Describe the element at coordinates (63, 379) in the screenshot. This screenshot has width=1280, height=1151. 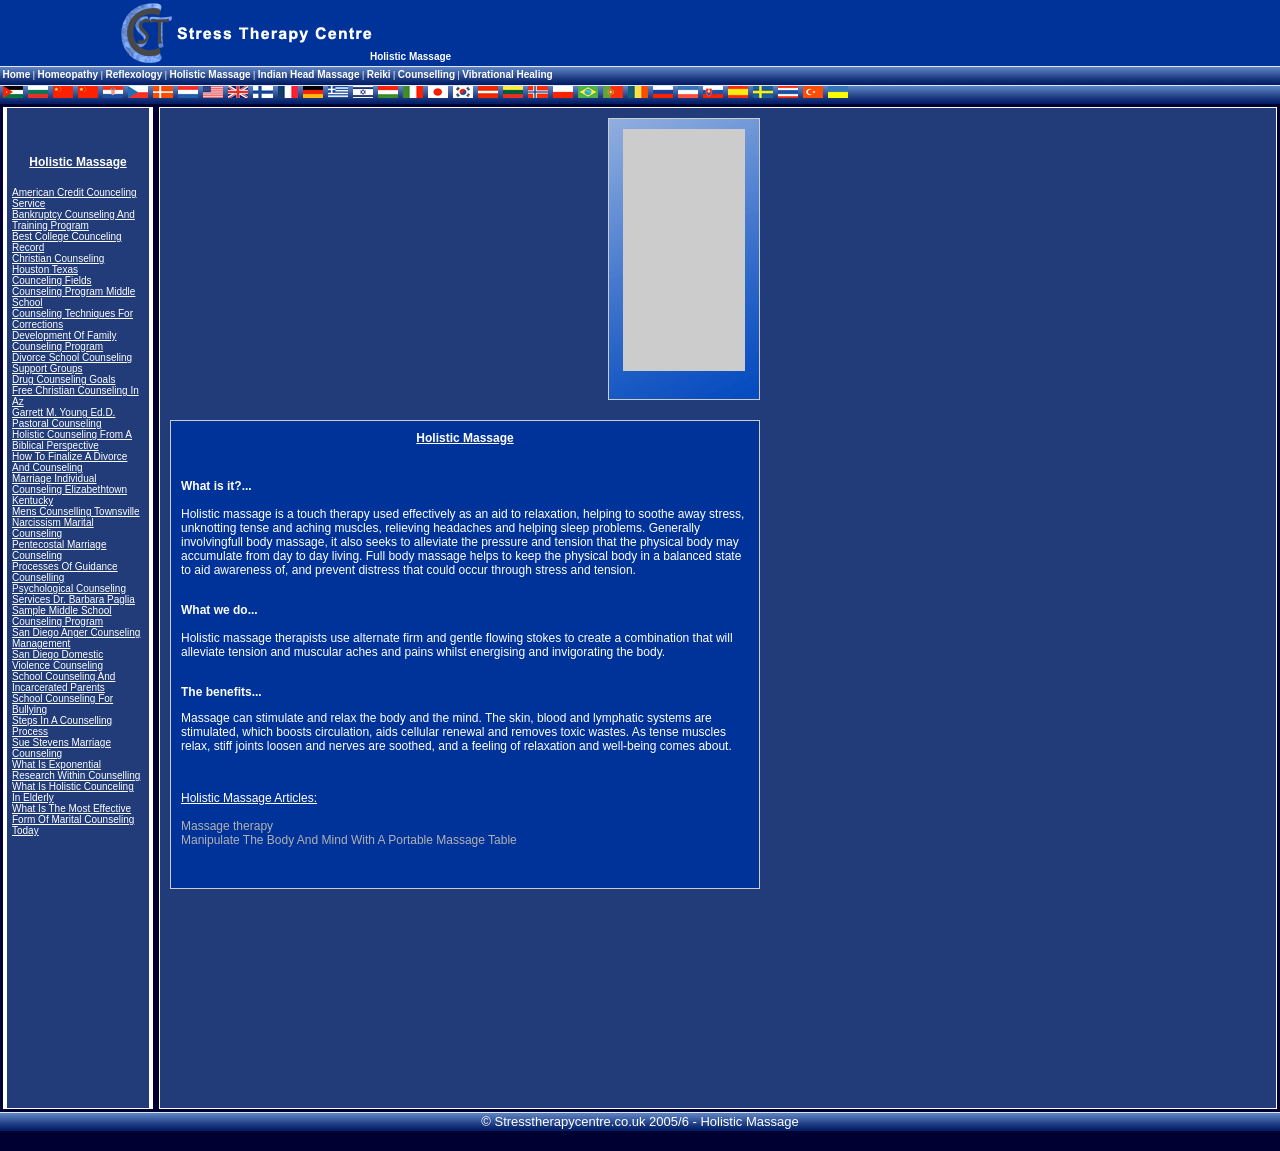
I see `Drug Counseling Goals` at that location.